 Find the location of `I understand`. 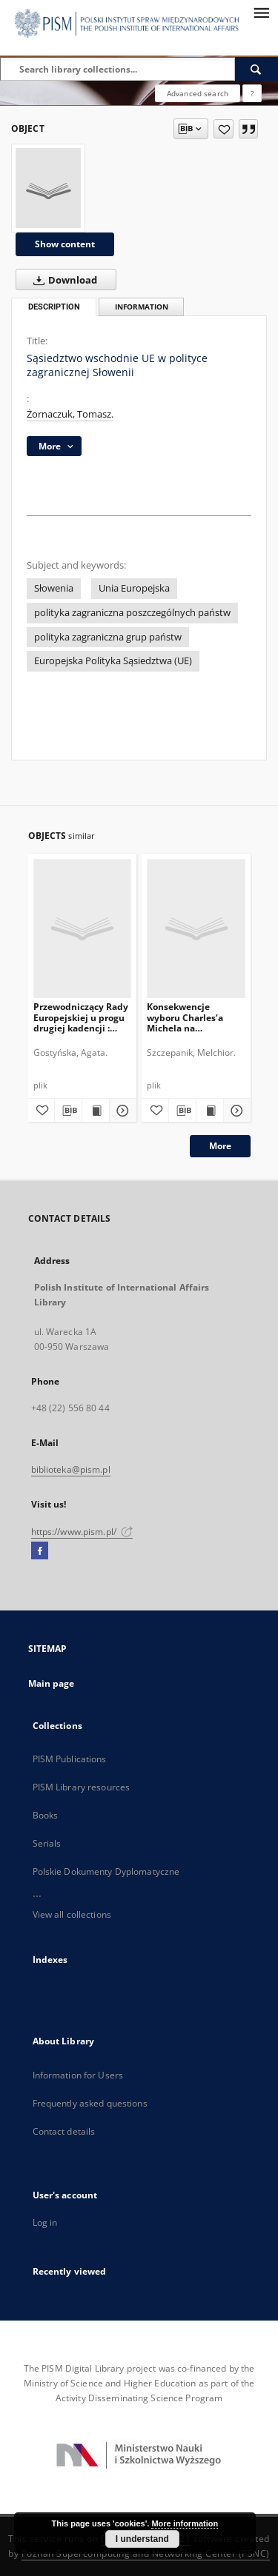

I understand is located at coordinates (142, 2539).